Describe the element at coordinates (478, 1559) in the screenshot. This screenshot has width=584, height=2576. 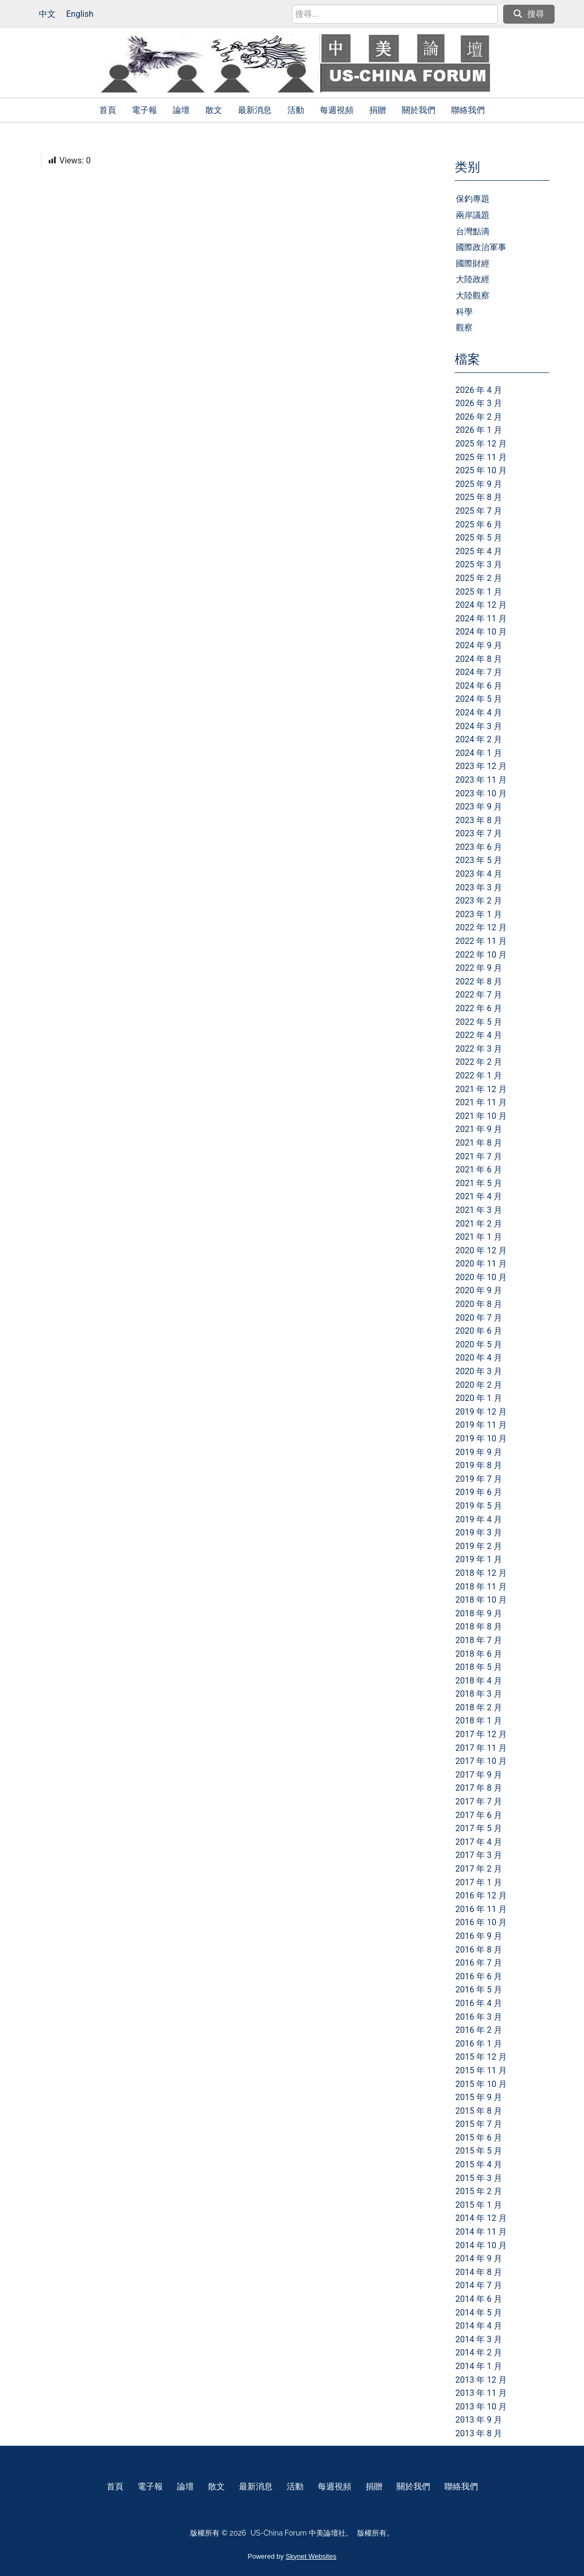
I see `2019 年 1 月` at that location.